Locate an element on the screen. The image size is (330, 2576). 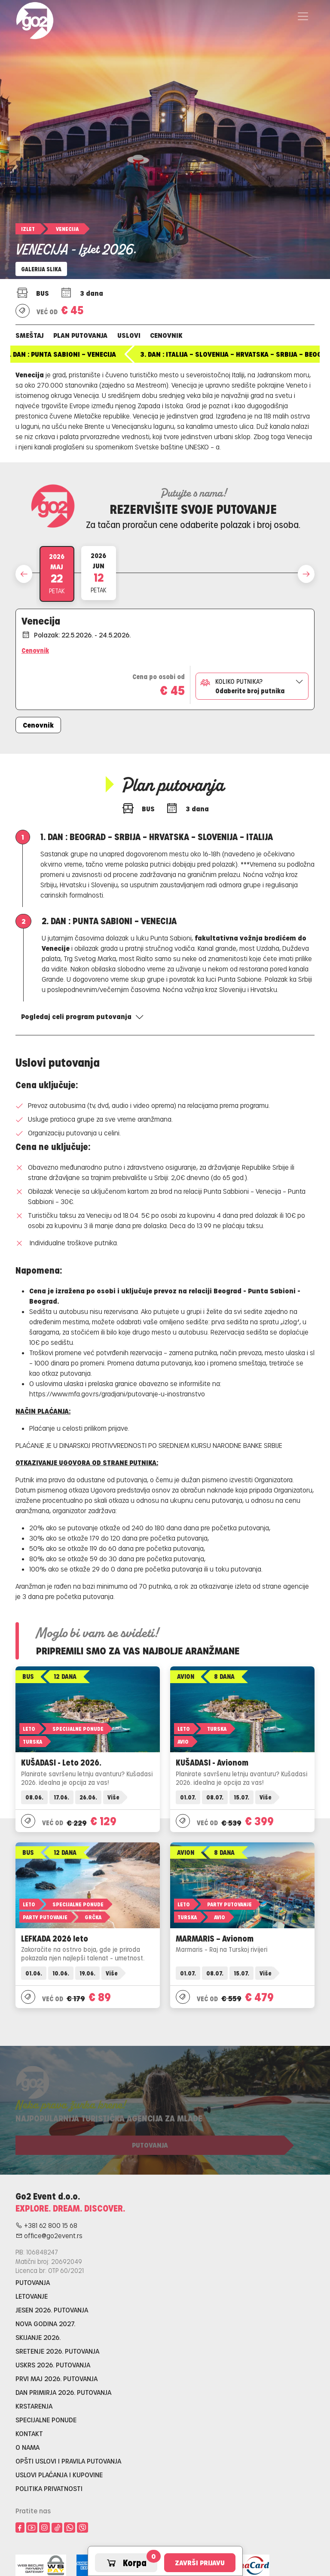
Dan primirja 2026. putovanja is located at coordinates (63, 2392).